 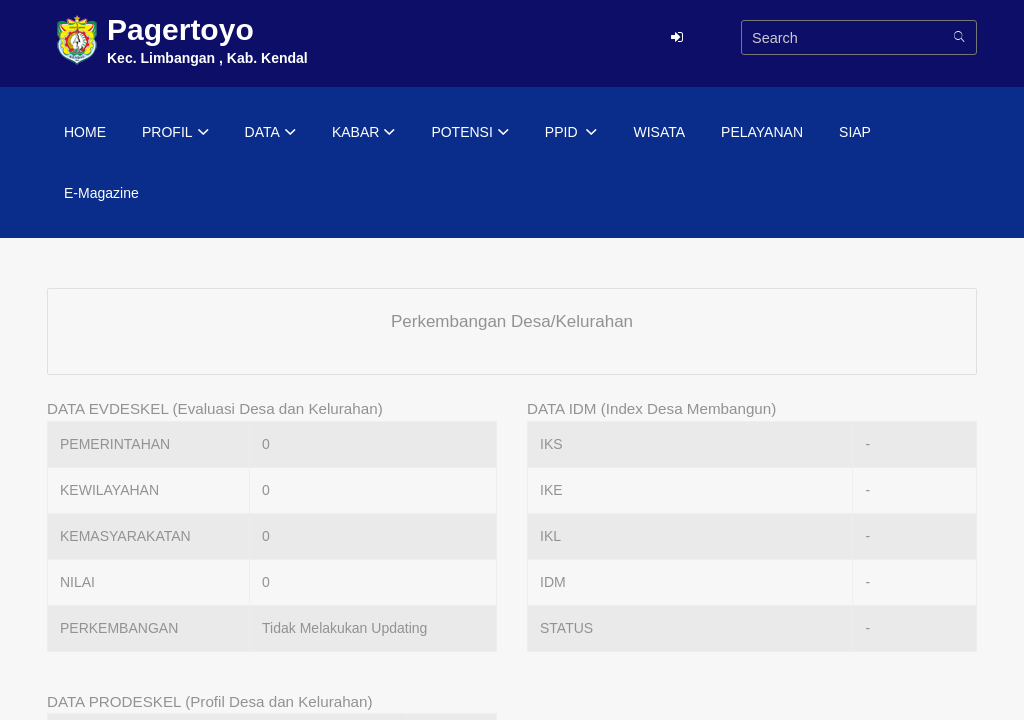 I want to click on E-Magazine, so click(x=101, y=193).